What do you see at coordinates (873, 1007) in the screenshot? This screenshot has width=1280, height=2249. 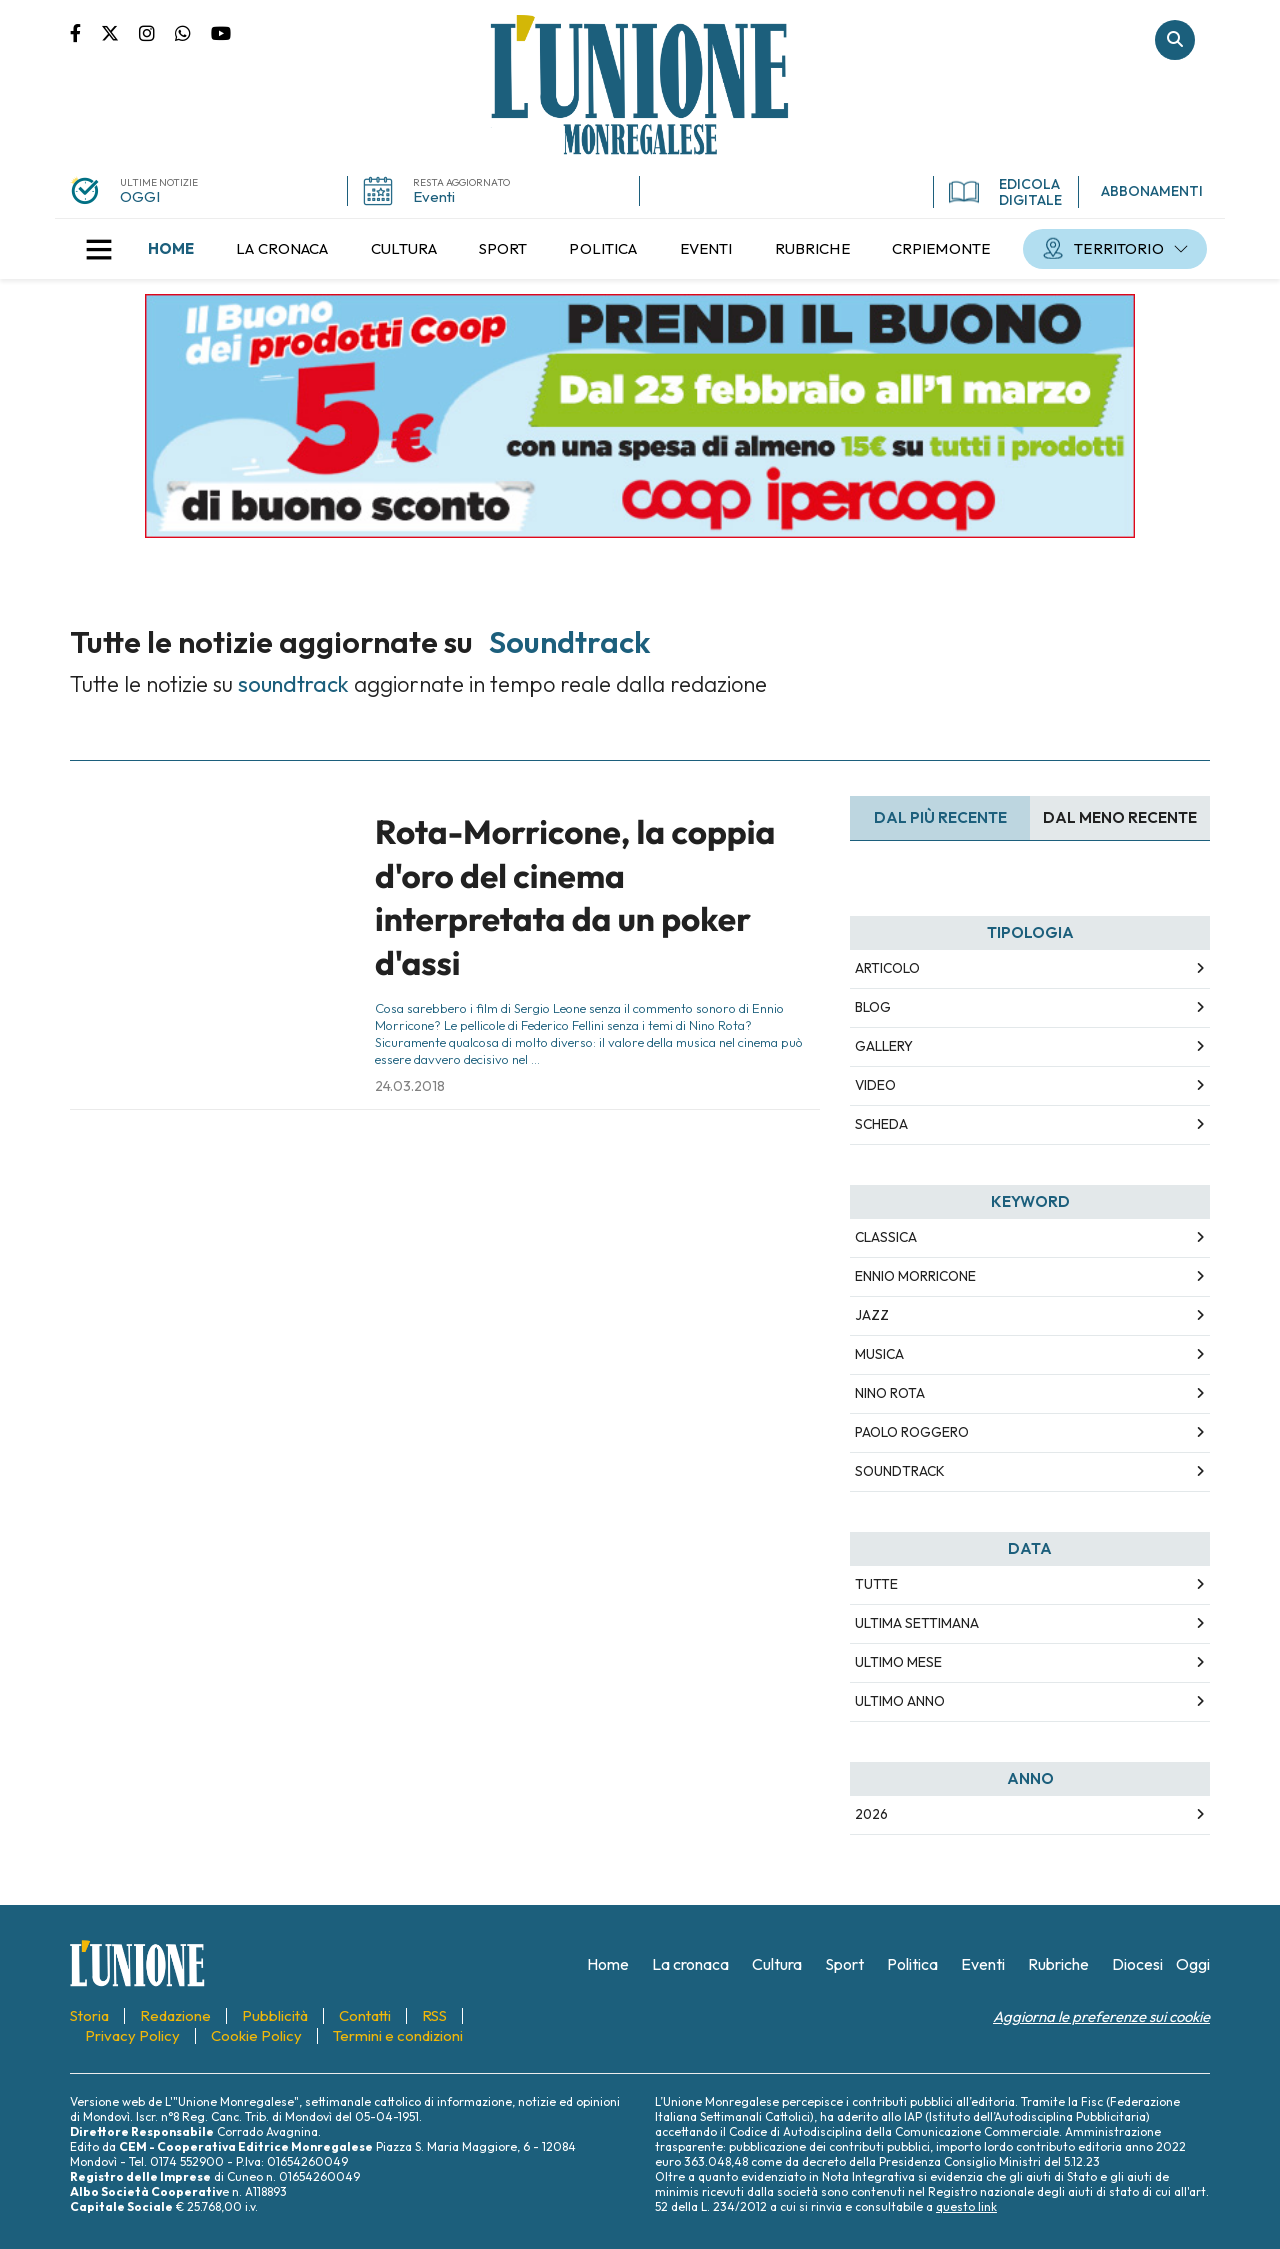 I see `Blog` at bounding box center [873, 1007].